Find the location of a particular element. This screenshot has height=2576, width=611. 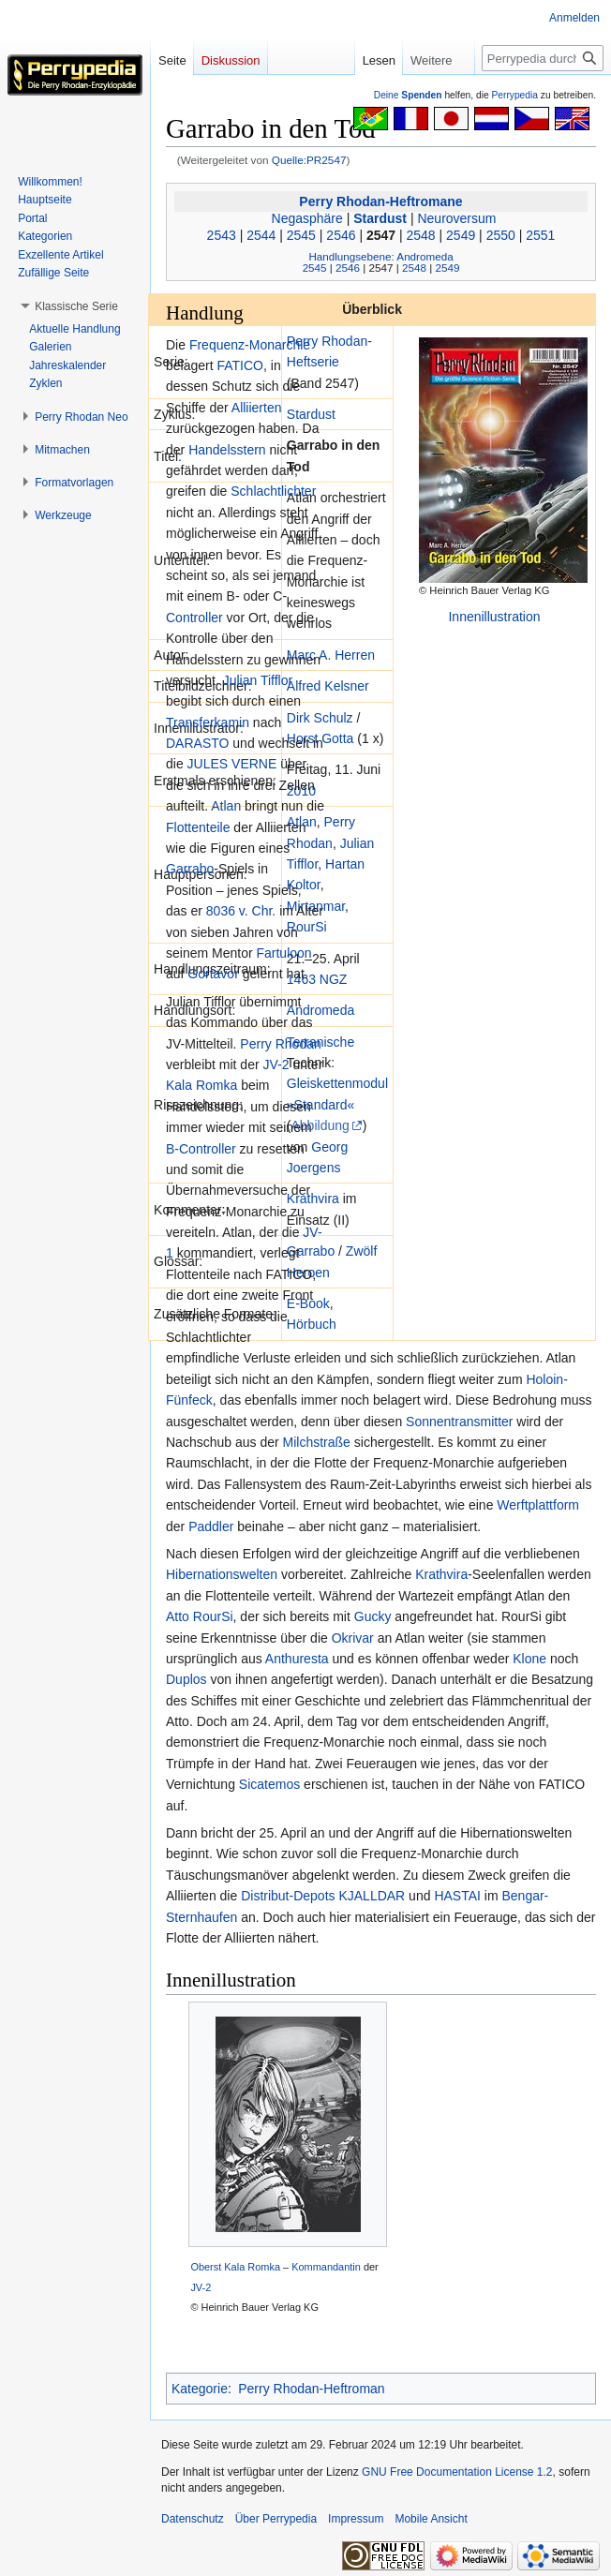

Atlan is located at coordinates (226, 805).